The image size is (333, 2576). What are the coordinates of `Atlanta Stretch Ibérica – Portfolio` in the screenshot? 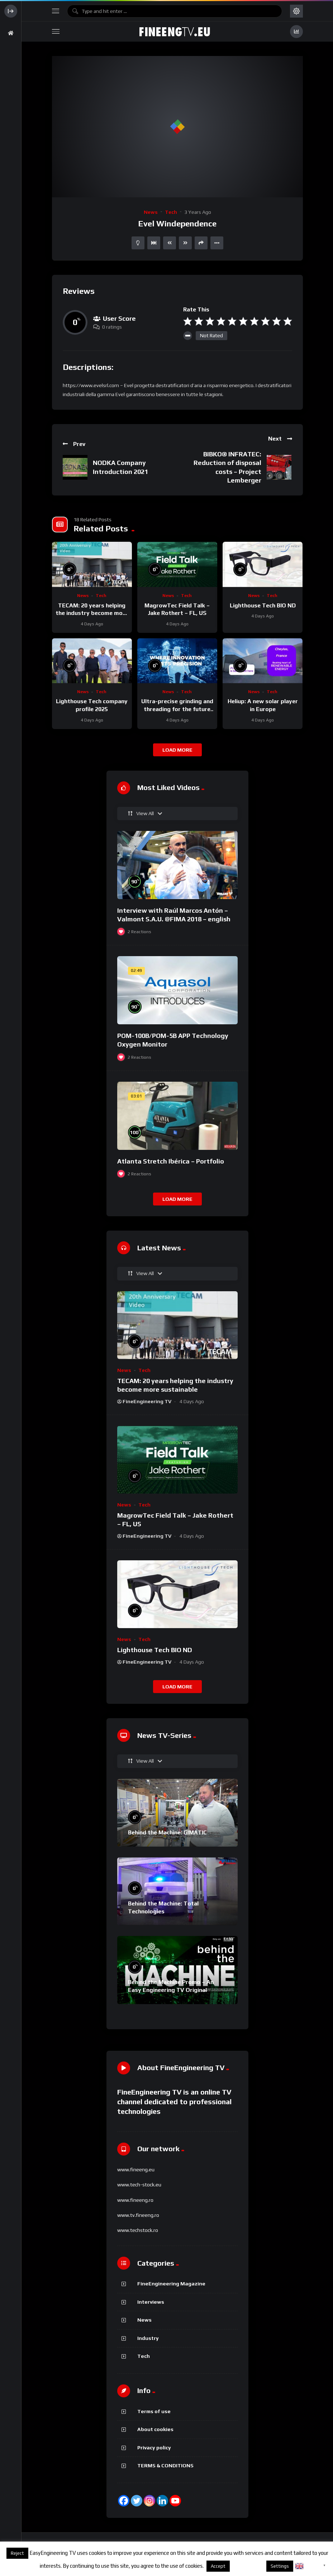 It's located at (170, 1161).